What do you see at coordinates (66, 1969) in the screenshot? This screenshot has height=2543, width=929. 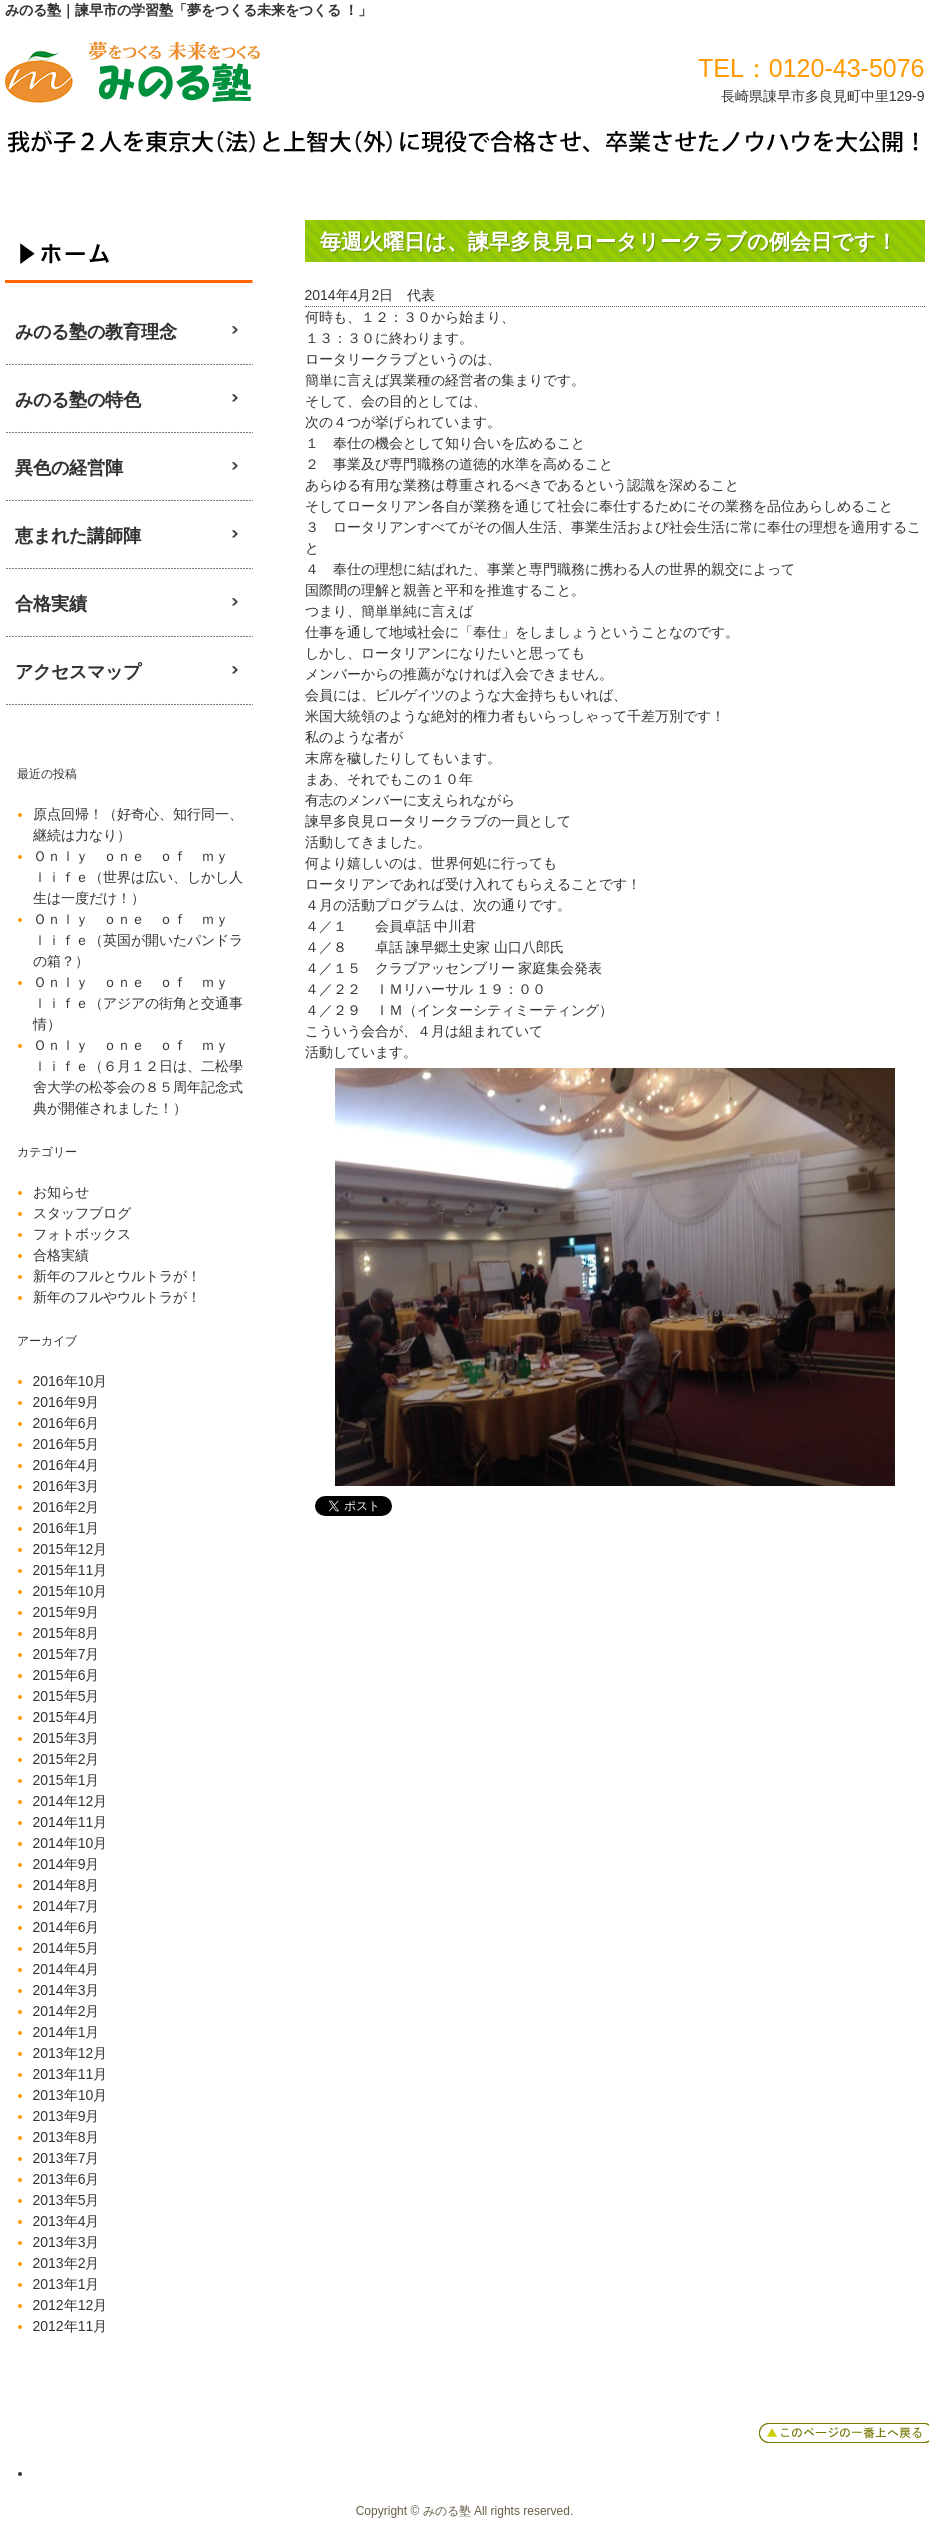 I see `2014年4月` at bounding box center [66, 1969].